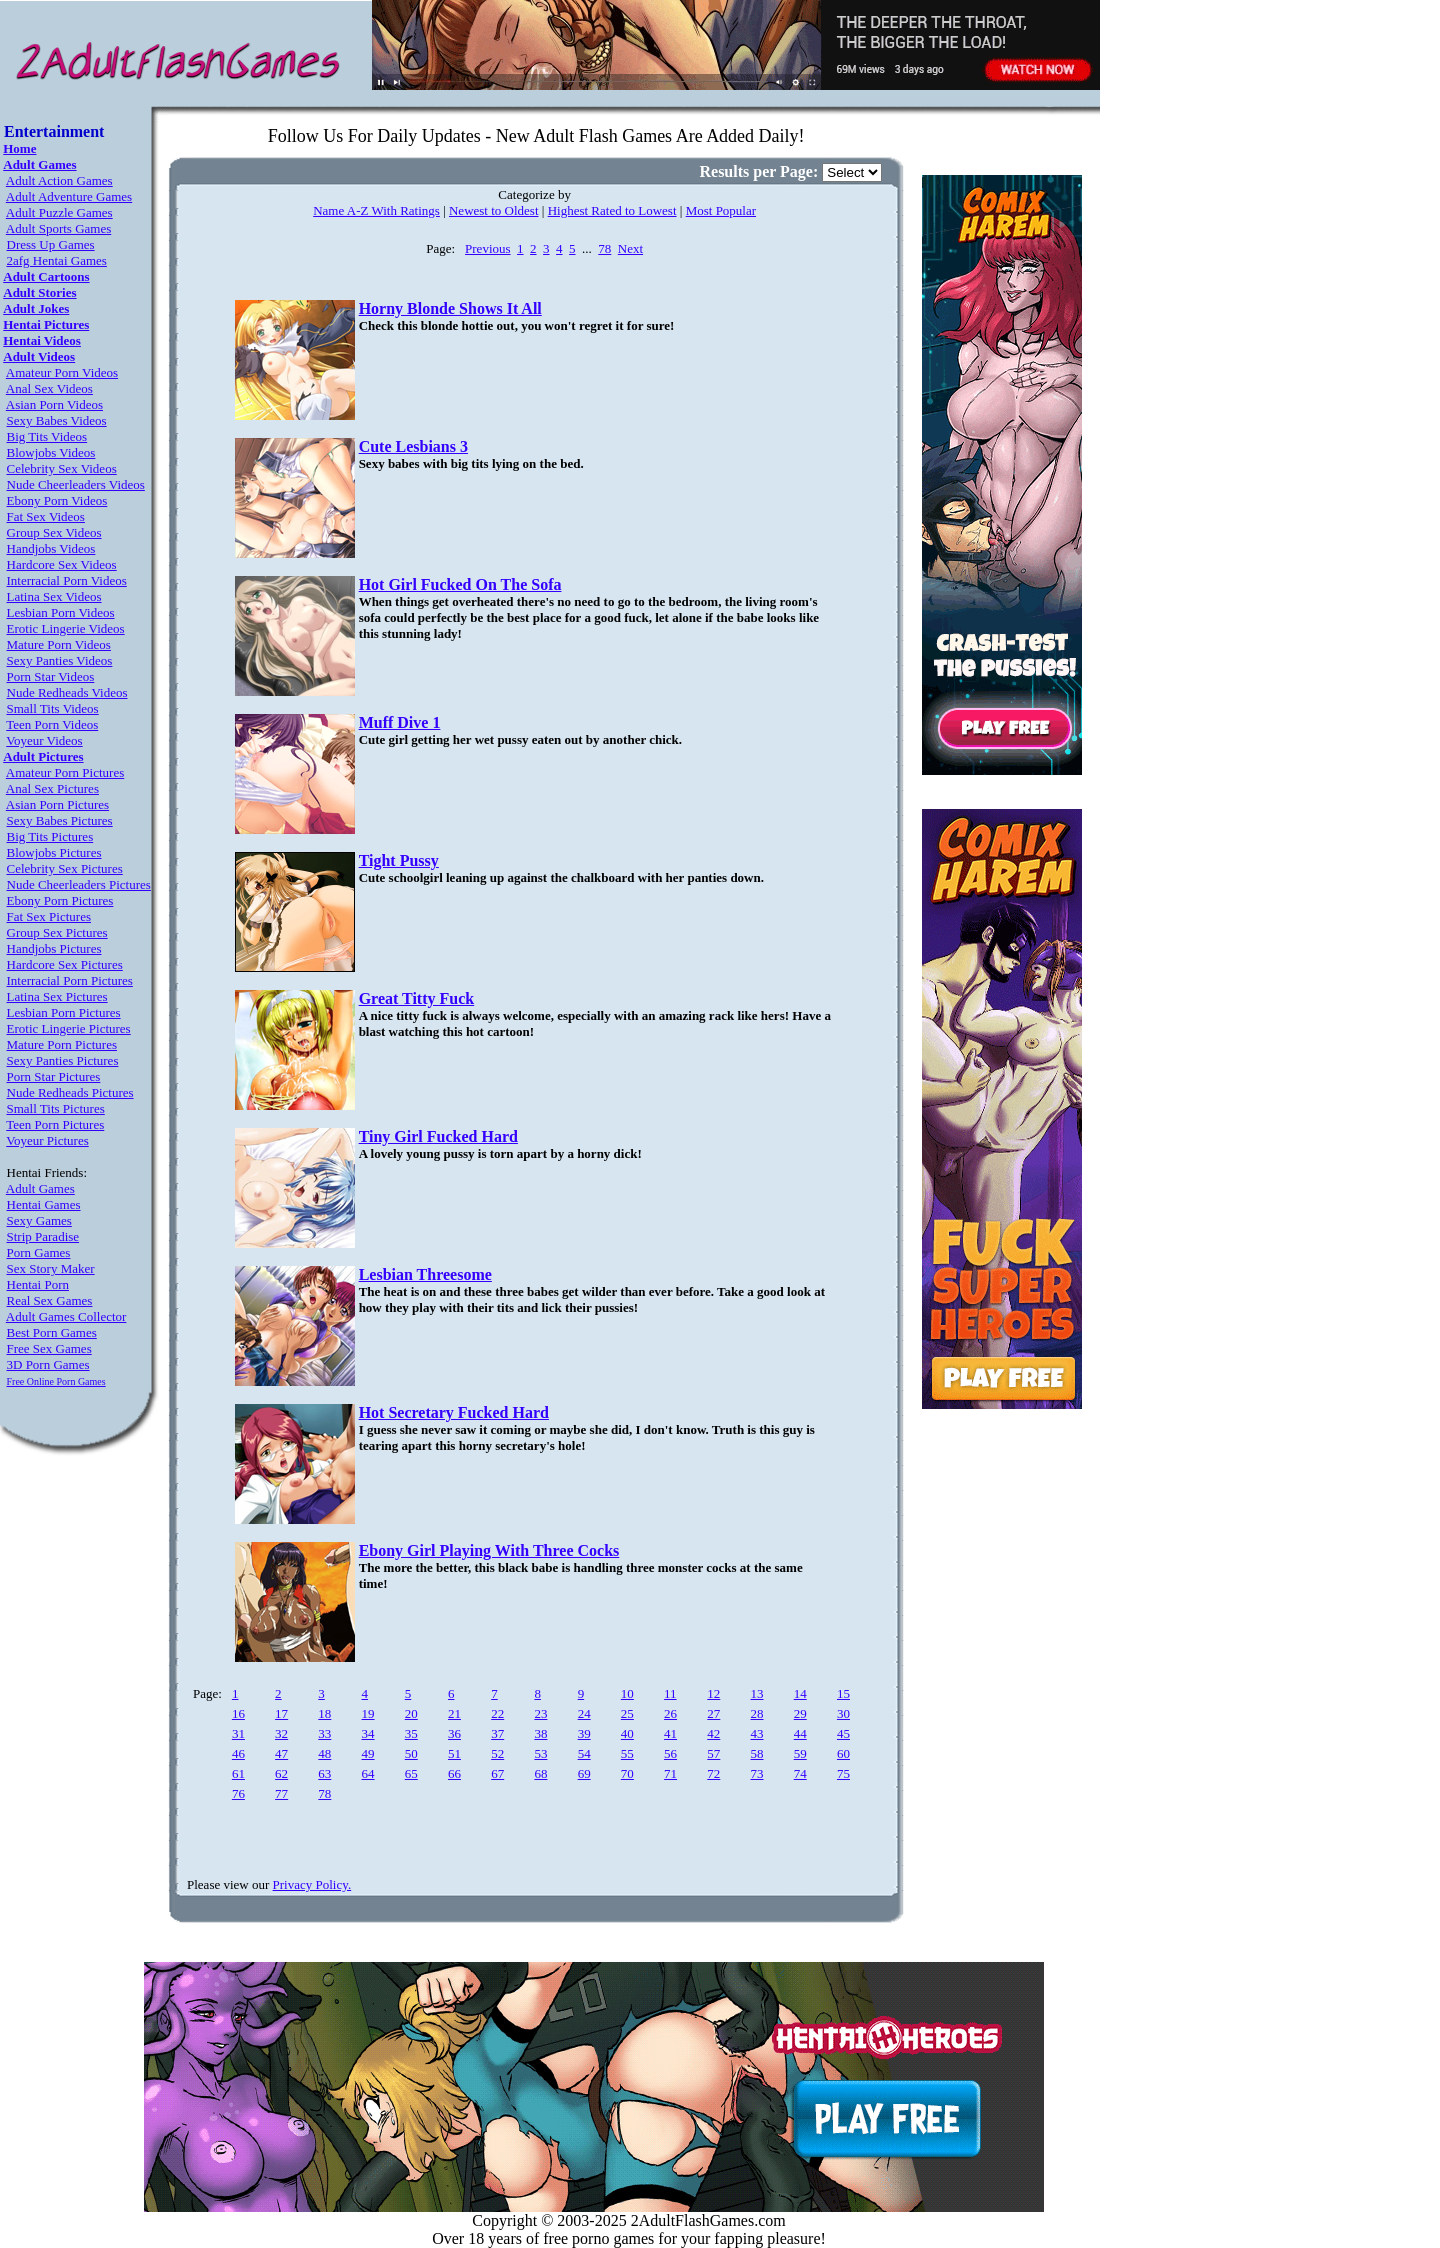 Image resolution: width=1440 pixels, height=2248 pixels. Describe the element at coordinates (70, 980) in the screenshot. I see `Interracial Porn Pictures` at that location.